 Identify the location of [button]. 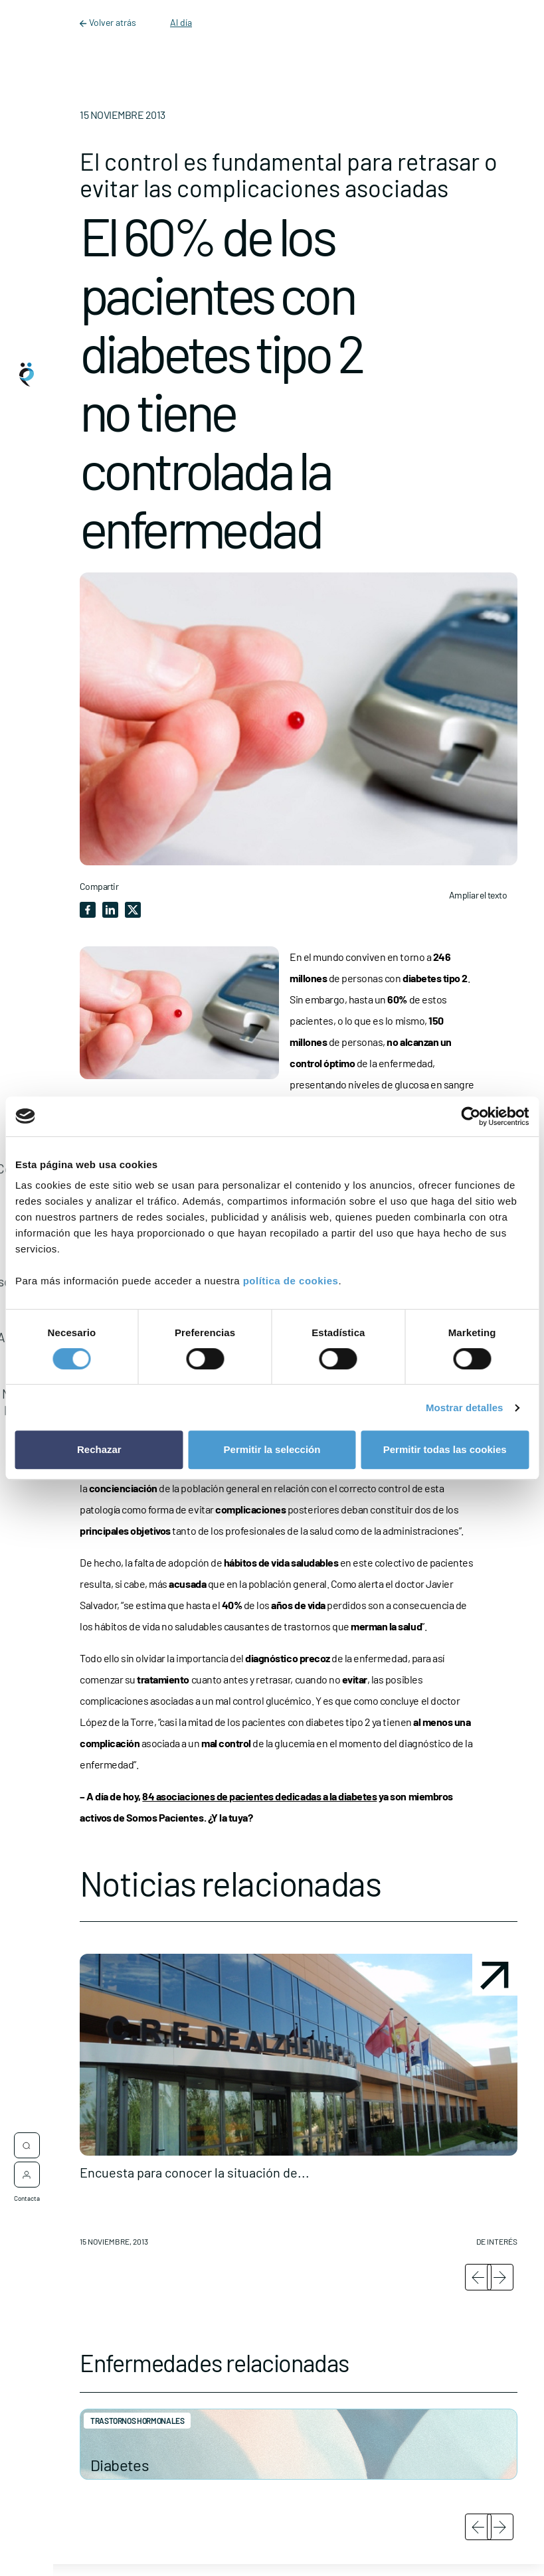
(298, 2105).